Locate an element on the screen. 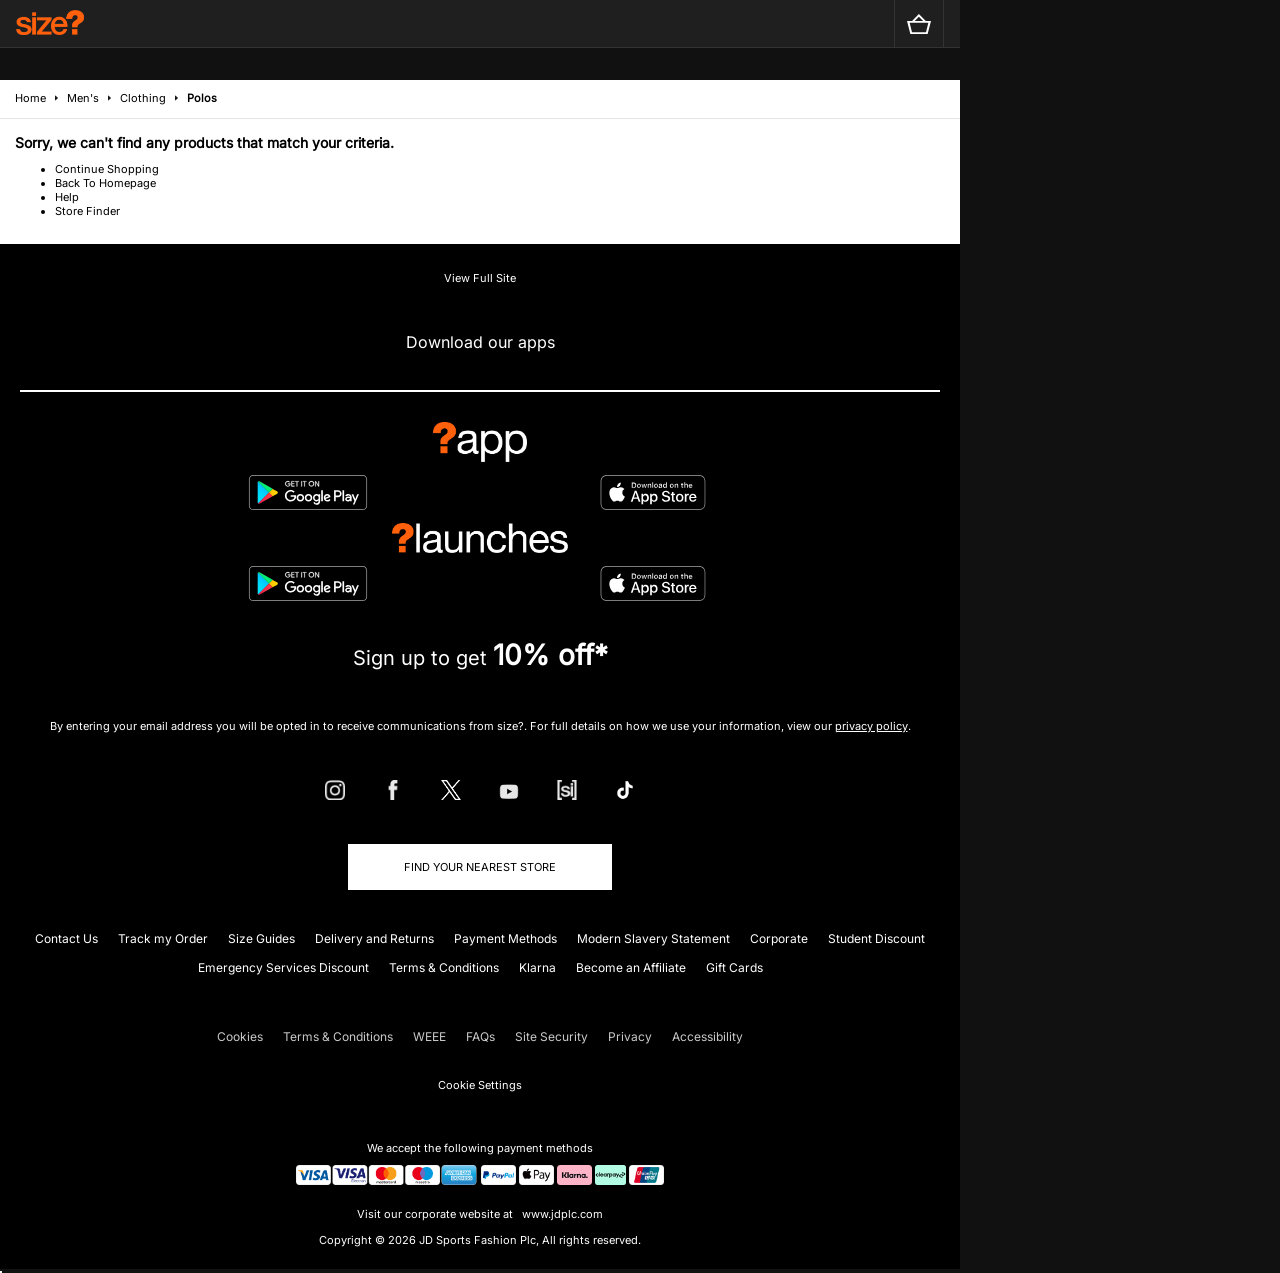  FAQs is located at coordinates (480, 1036).